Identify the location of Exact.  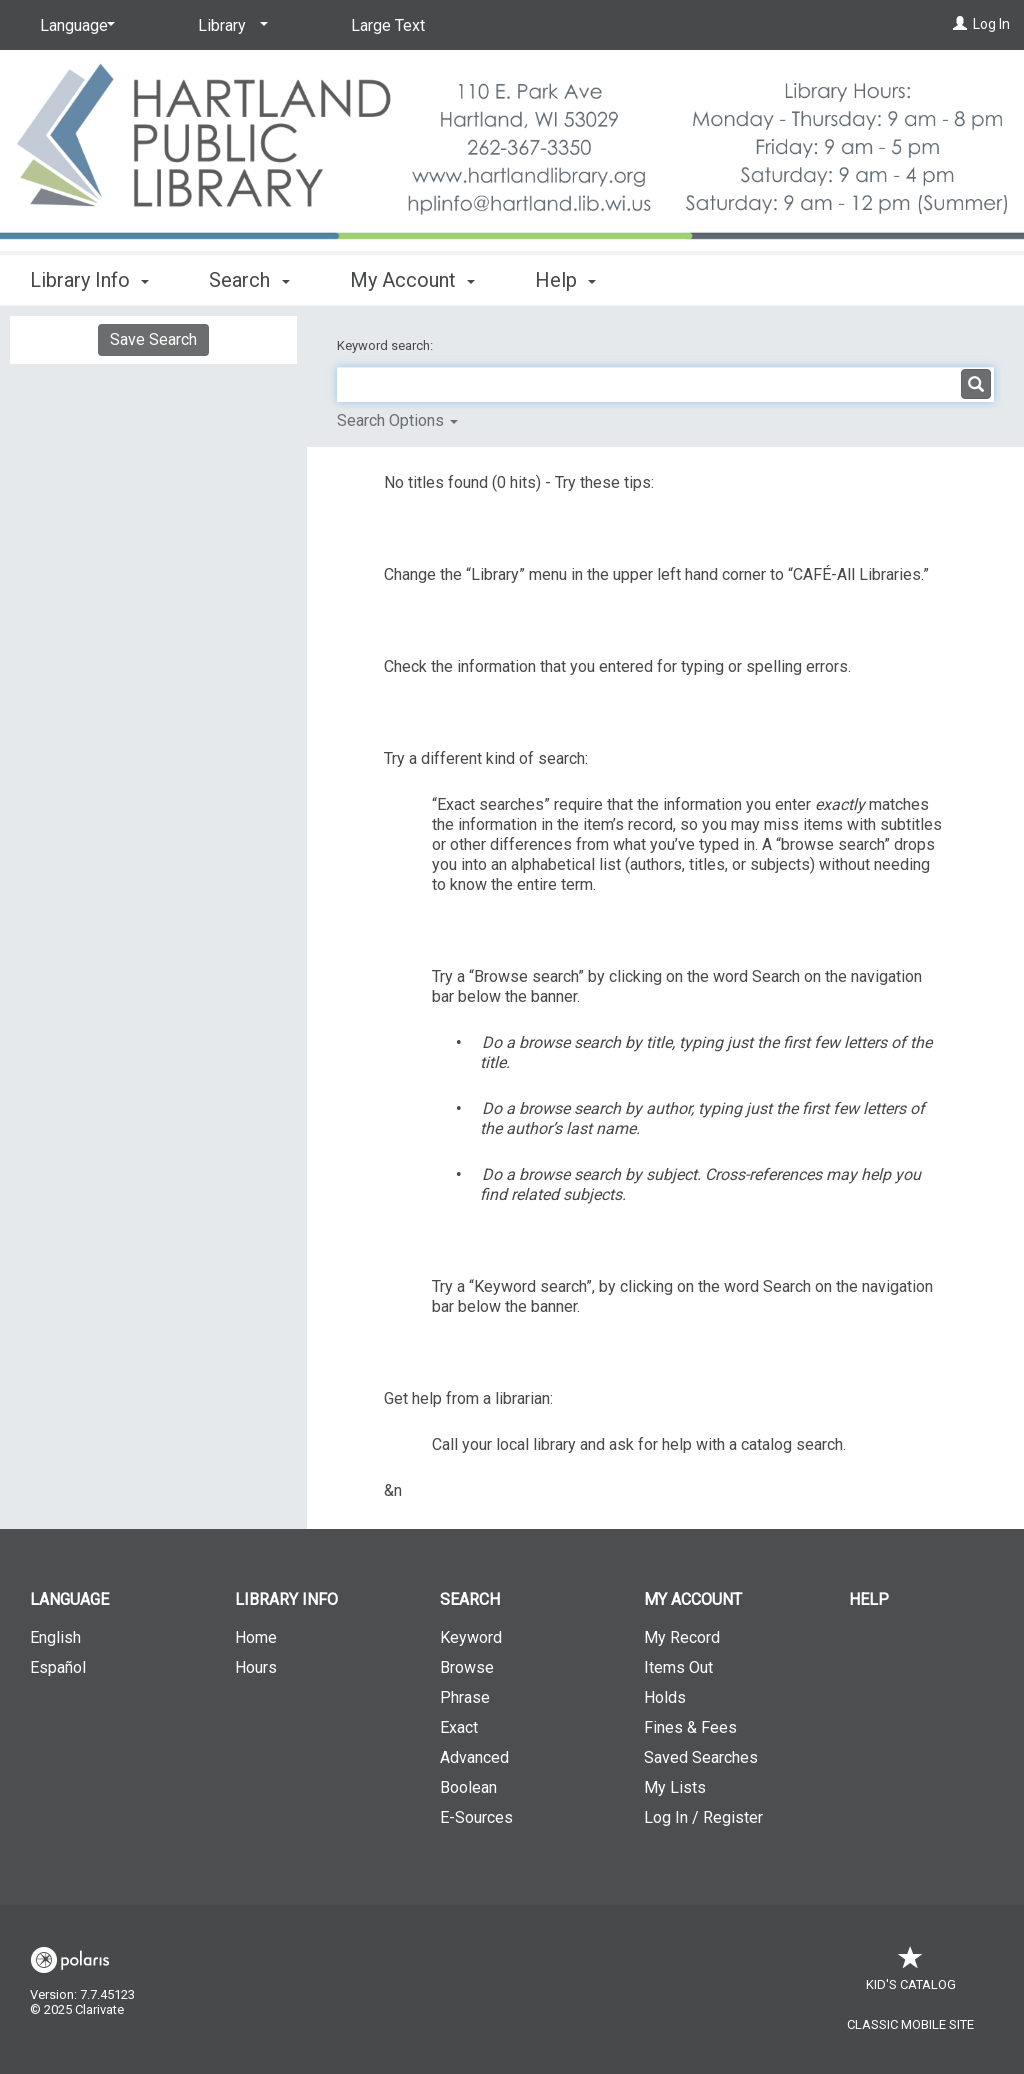
(459, 1727).